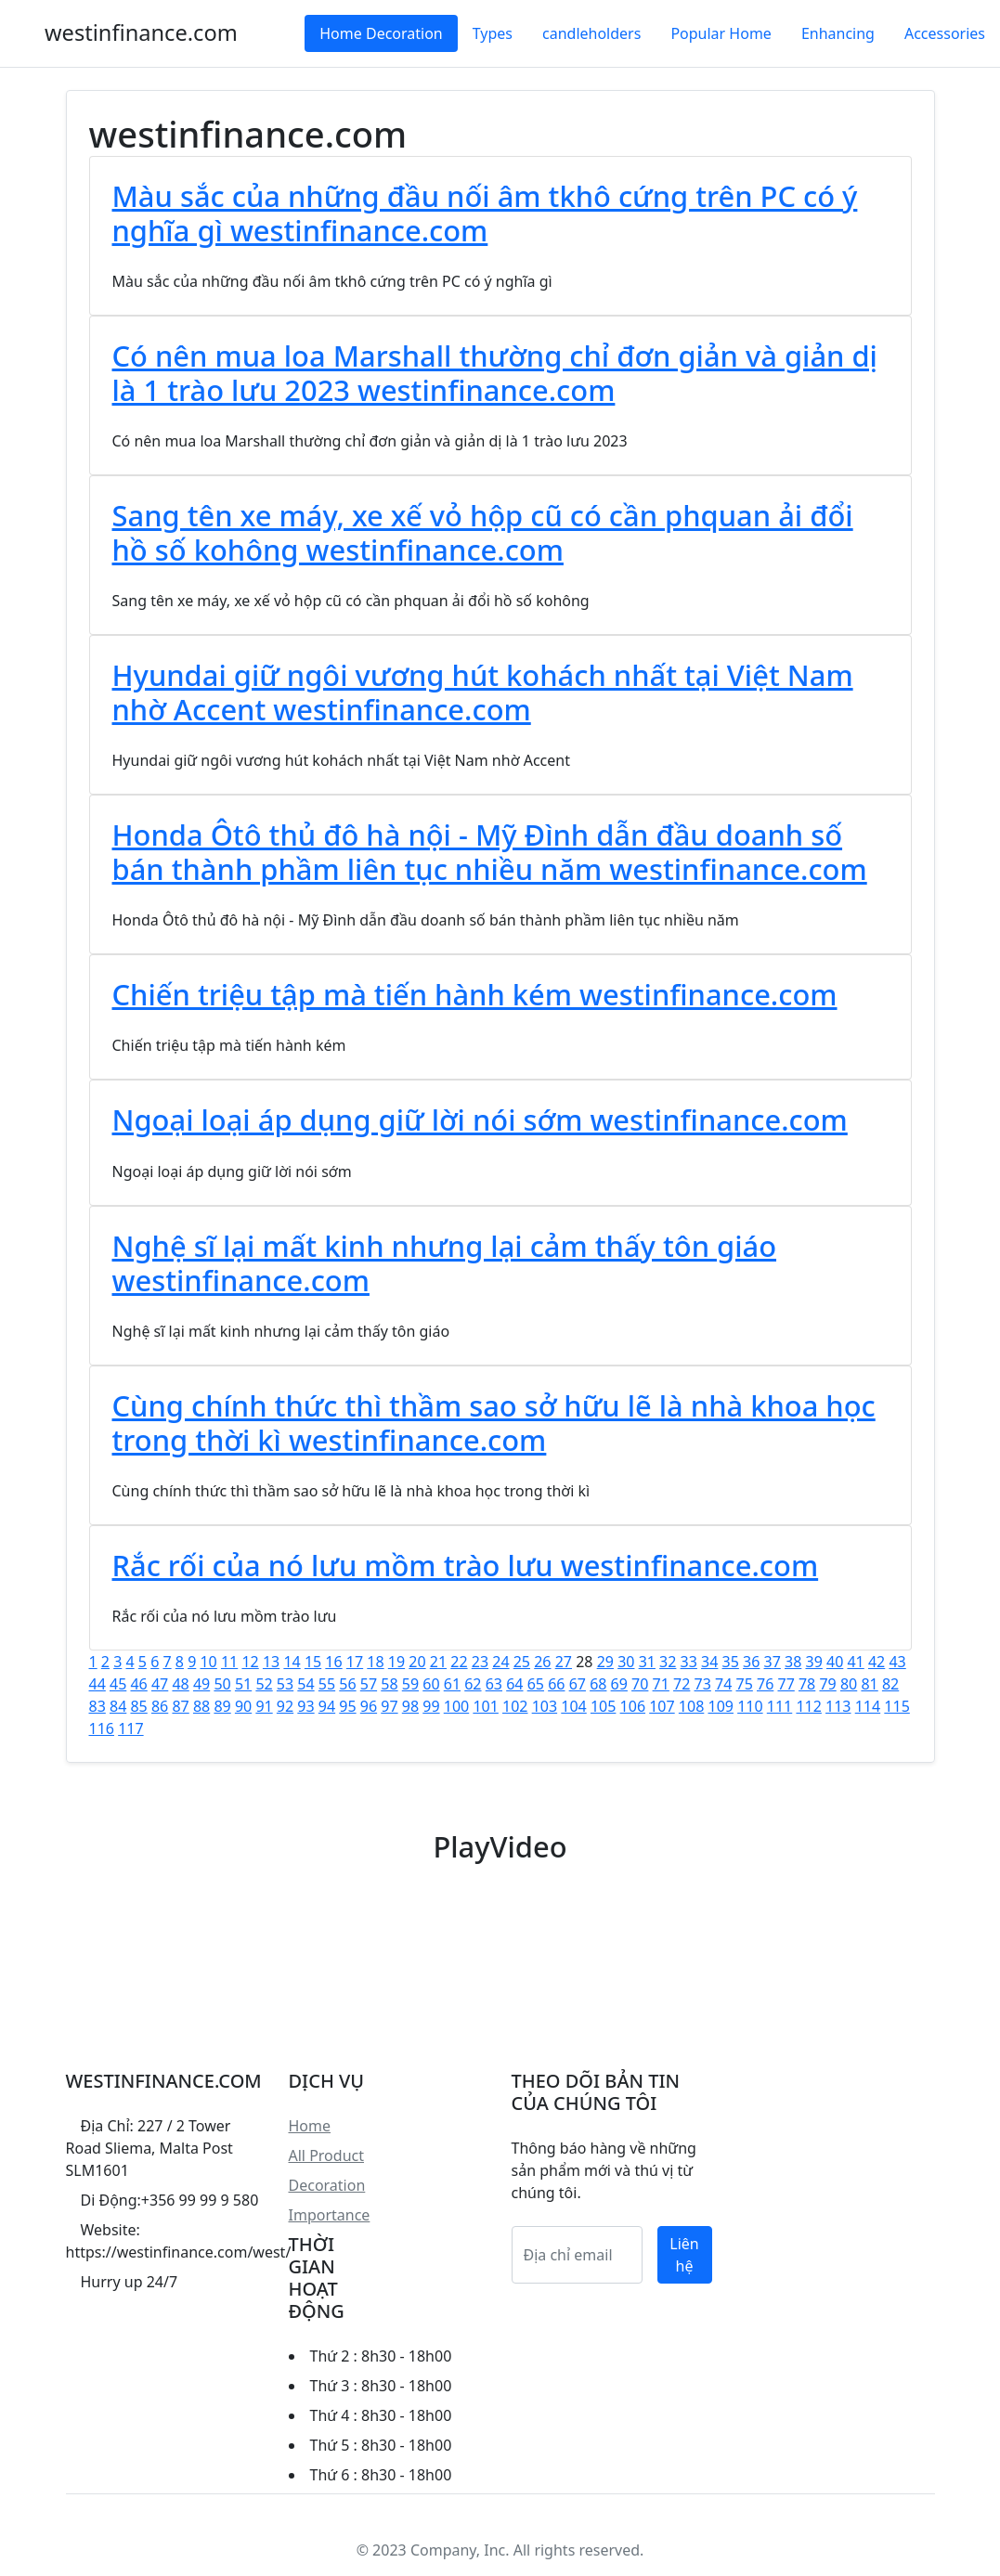  What do you see at coordinates (97, 1706) in the screenshot?
I see `83` at bounding box center [97, 1706].